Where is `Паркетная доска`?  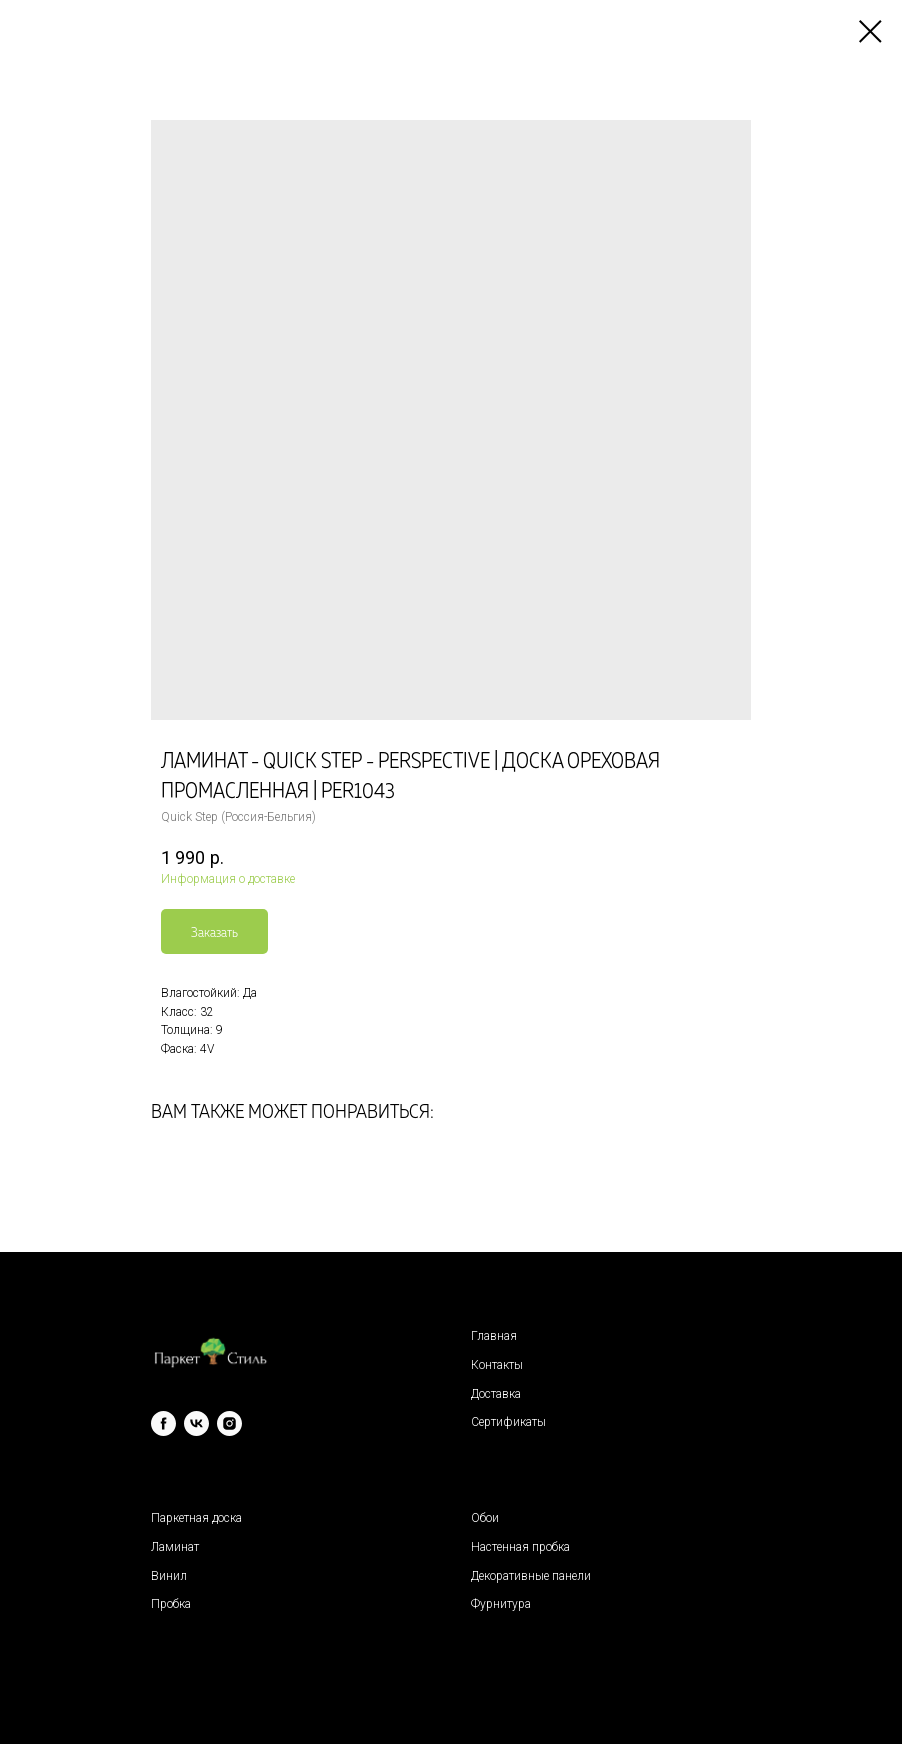 Паркетная доска is located at coordinates (196, 1518).